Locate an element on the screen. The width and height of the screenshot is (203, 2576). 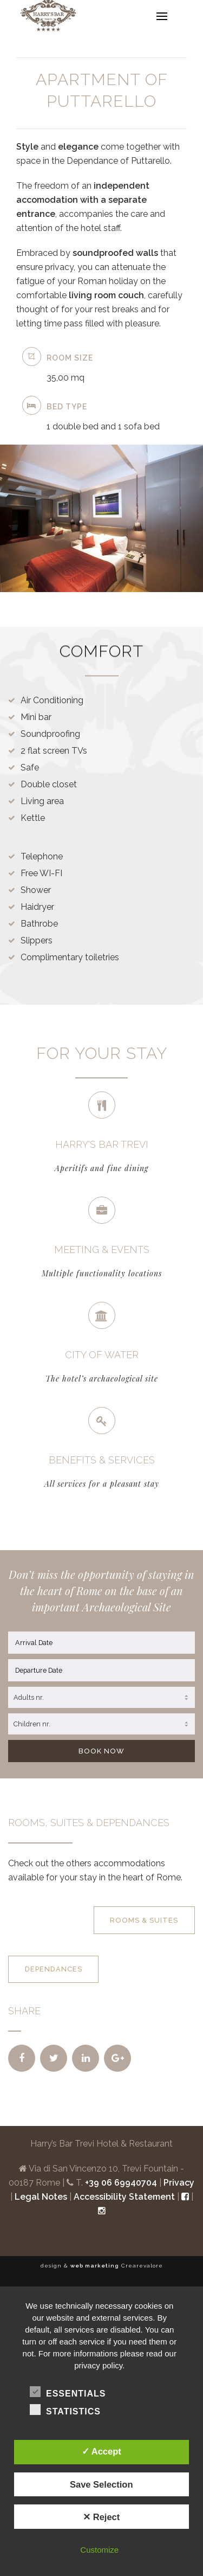
BOOK NOW is located at coordinates (101, 1751).